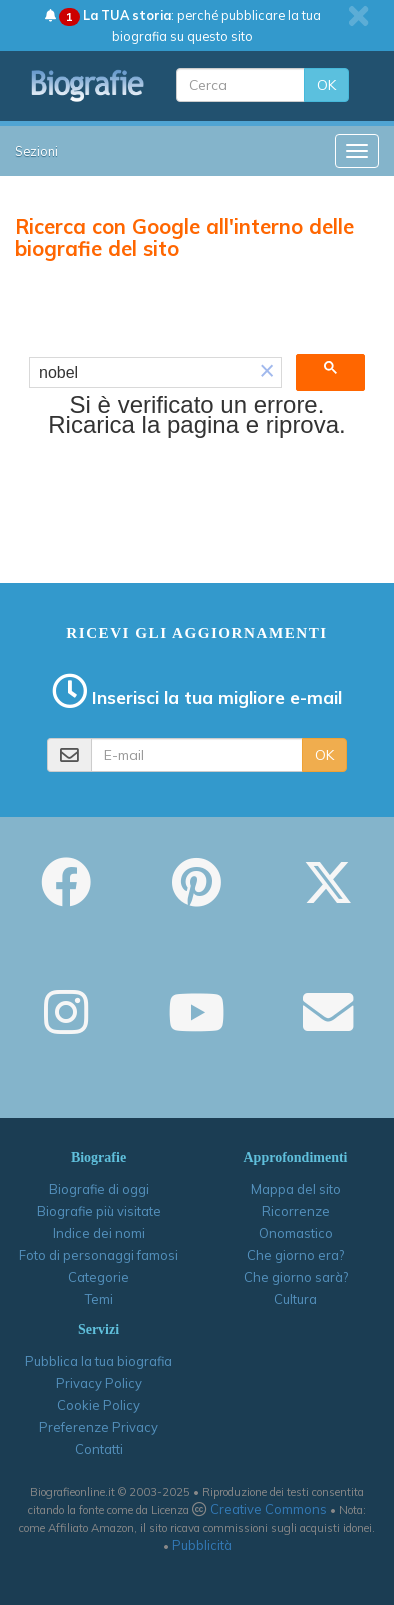 This screenshot has width=394, height=1605. What do you see at coordinates (99, 1299) in the screenshot?
I see `Temi` at bounding box center [99, 1299].